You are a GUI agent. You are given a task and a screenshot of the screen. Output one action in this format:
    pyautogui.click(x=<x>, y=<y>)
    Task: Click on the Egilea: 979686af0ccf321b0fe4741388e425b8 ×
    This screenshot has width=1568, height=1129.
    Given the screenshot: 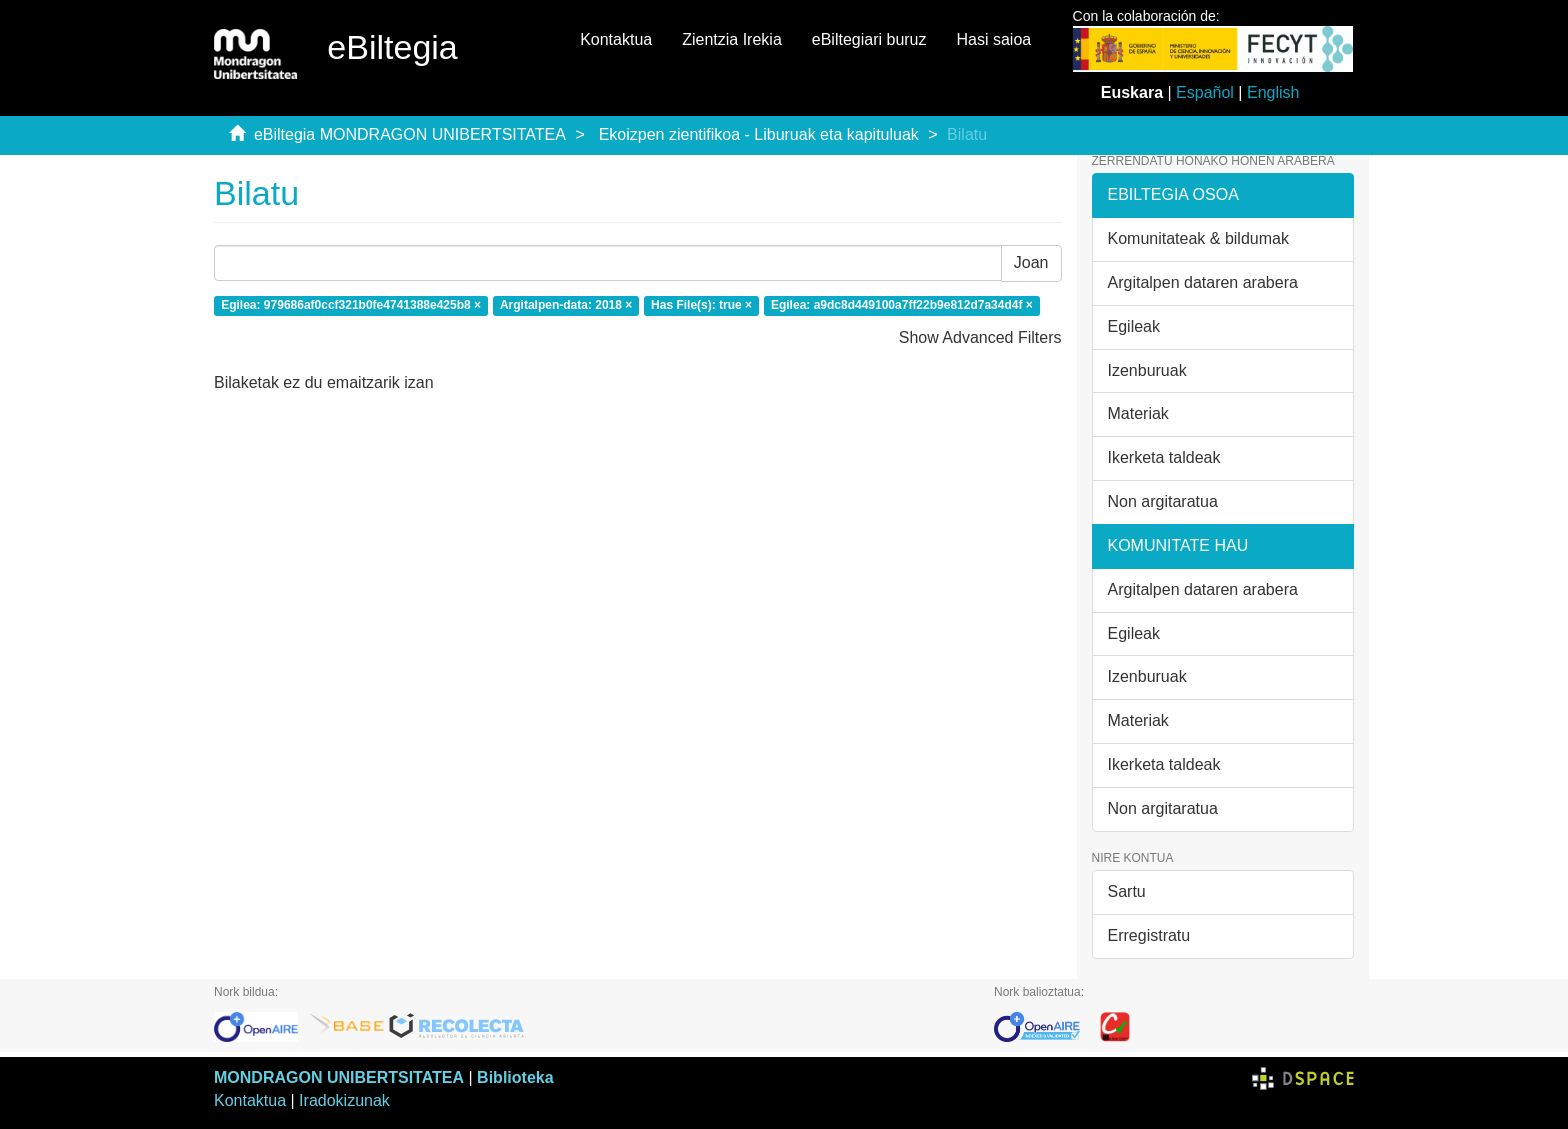 What is the action you would take?
    pyautogui.click(x=351, y=305)
    